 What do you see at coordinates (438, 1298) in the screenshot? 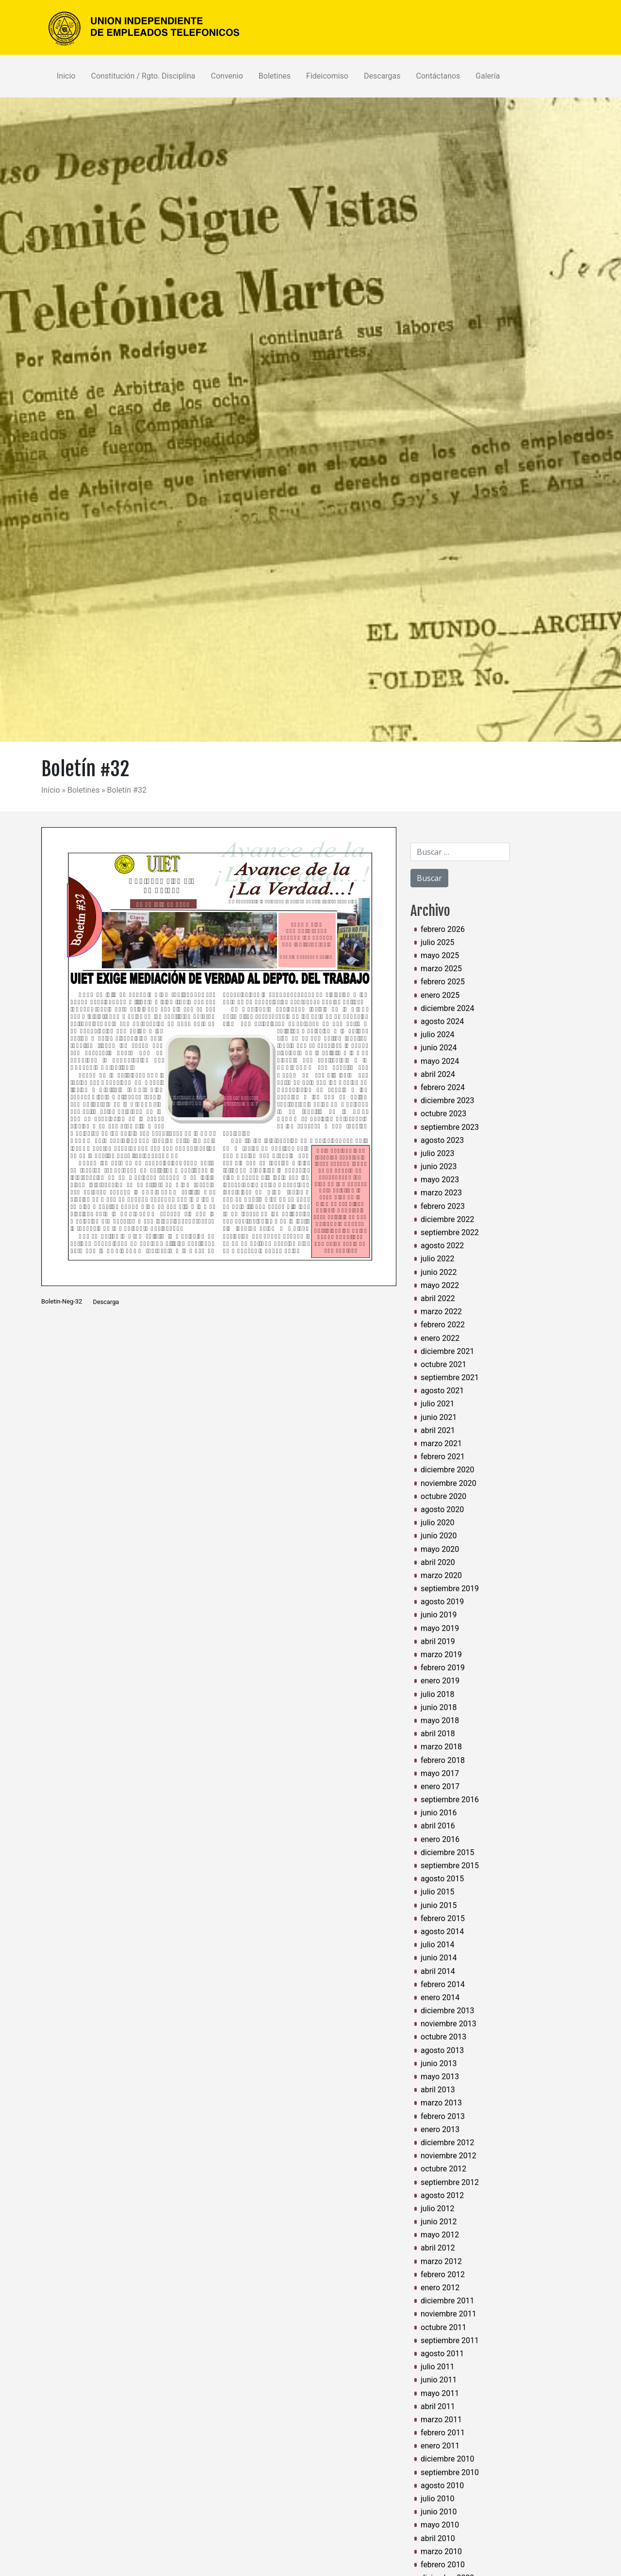
I see `abril 2022` at bounding box center [438, 1298].